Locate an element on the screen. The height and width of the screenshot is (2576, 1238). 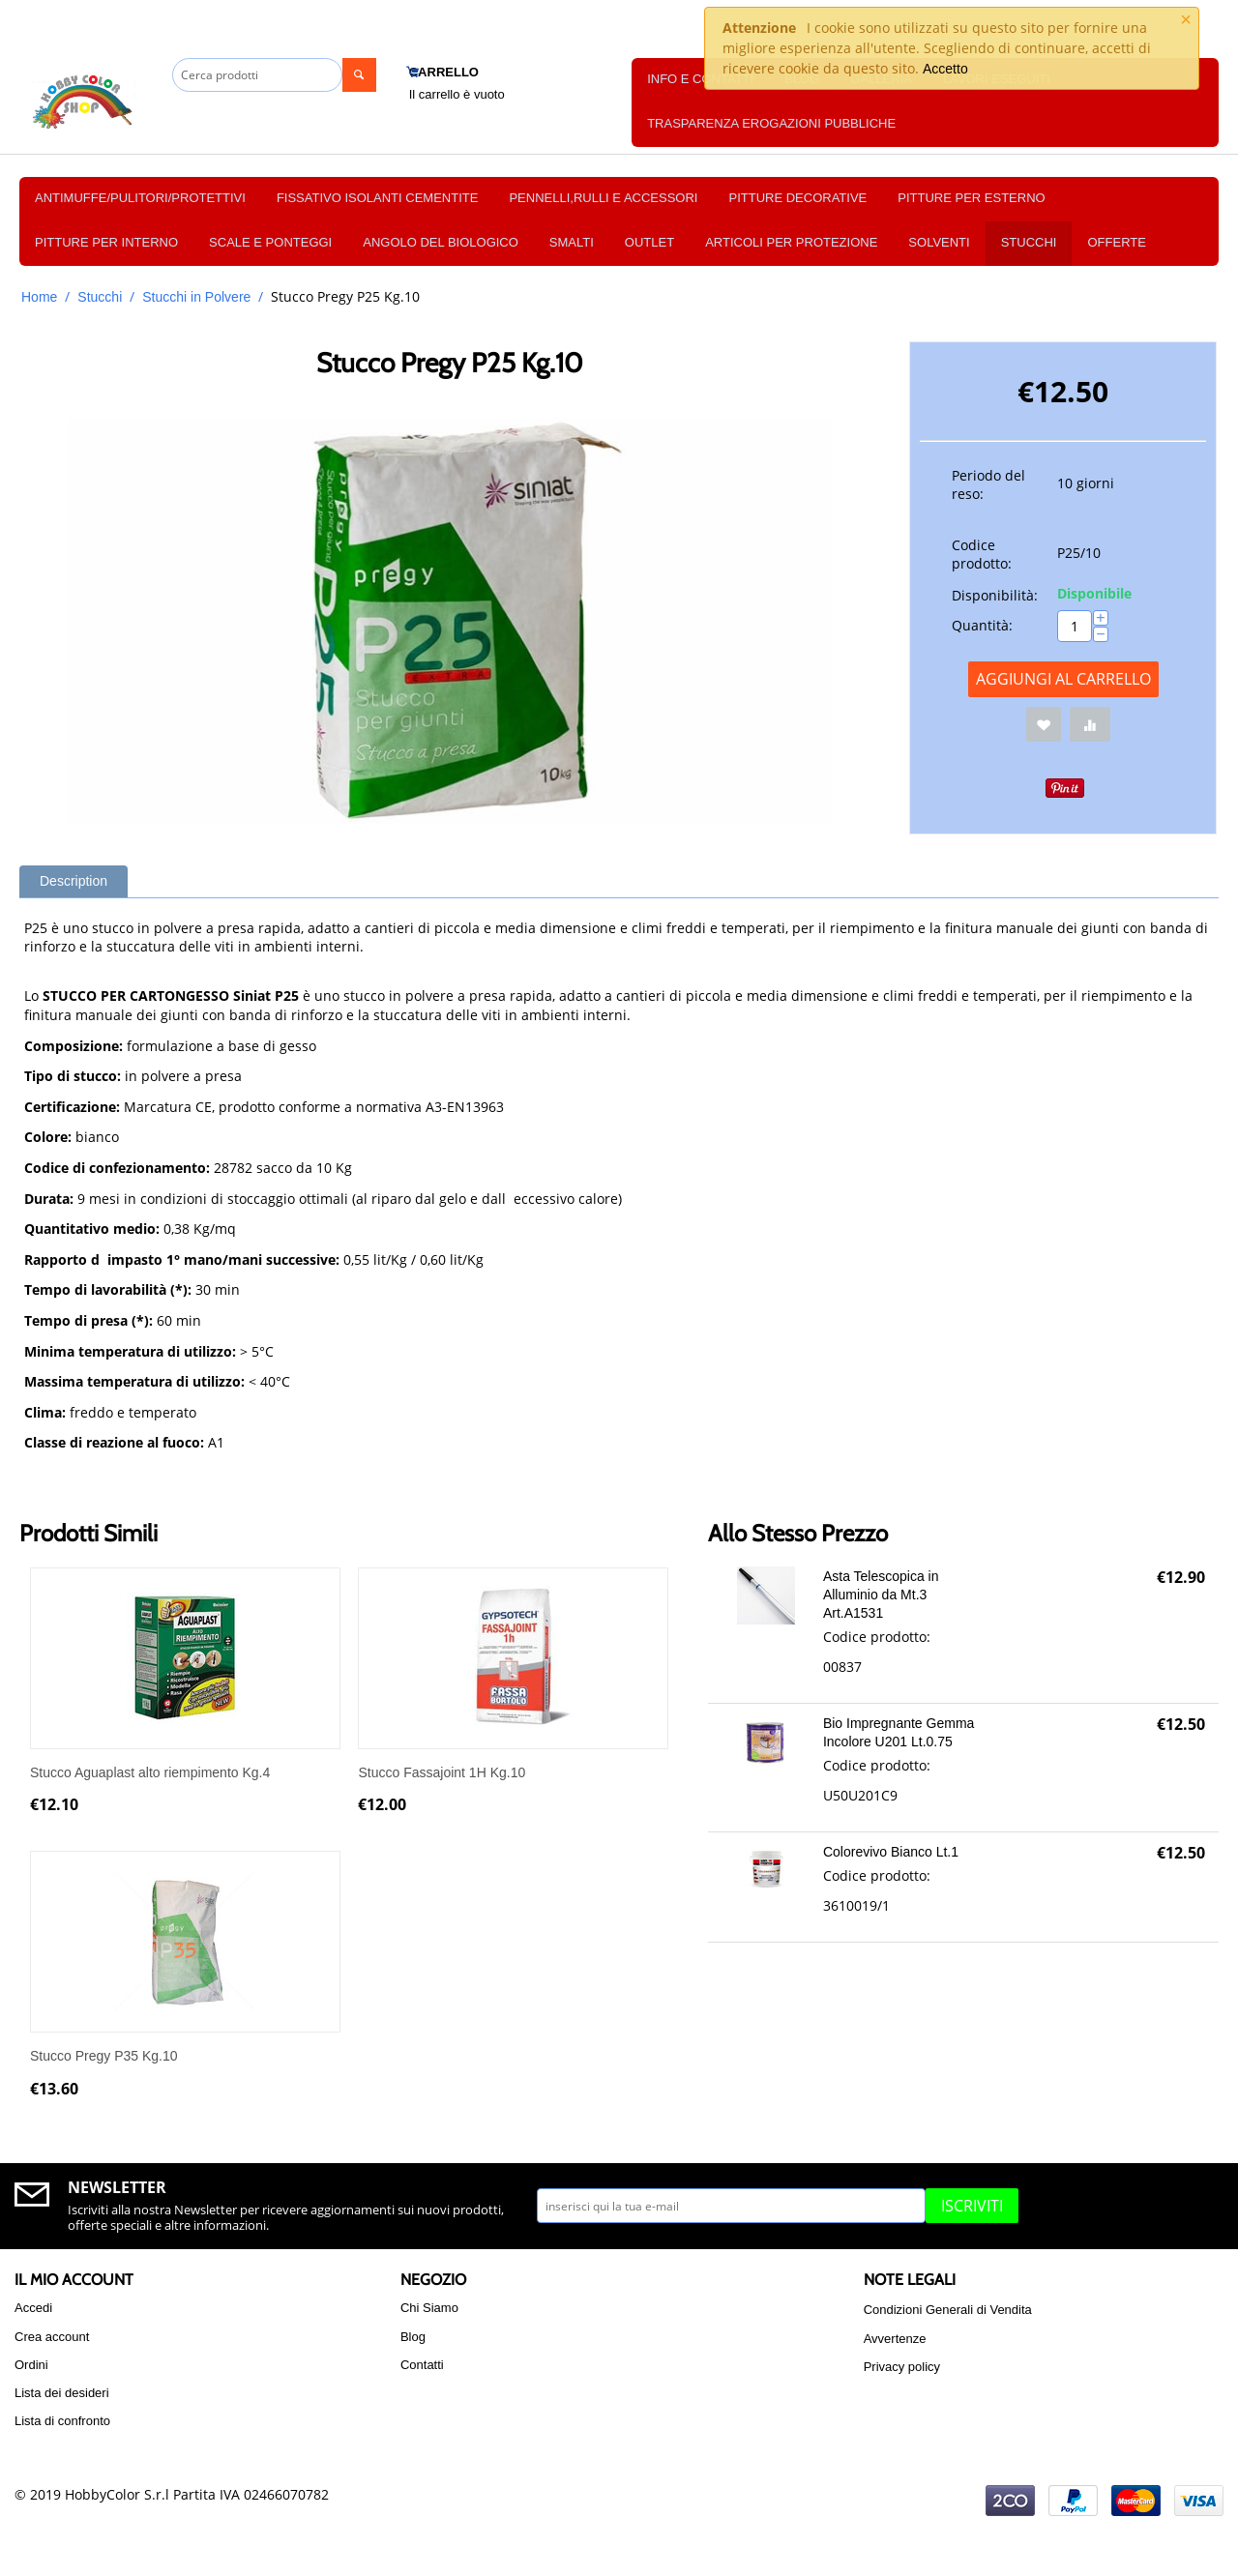
Asta Telescopica in Alluminio da Mt.3 Art.A1531 is located at coordinates (881, 1594).